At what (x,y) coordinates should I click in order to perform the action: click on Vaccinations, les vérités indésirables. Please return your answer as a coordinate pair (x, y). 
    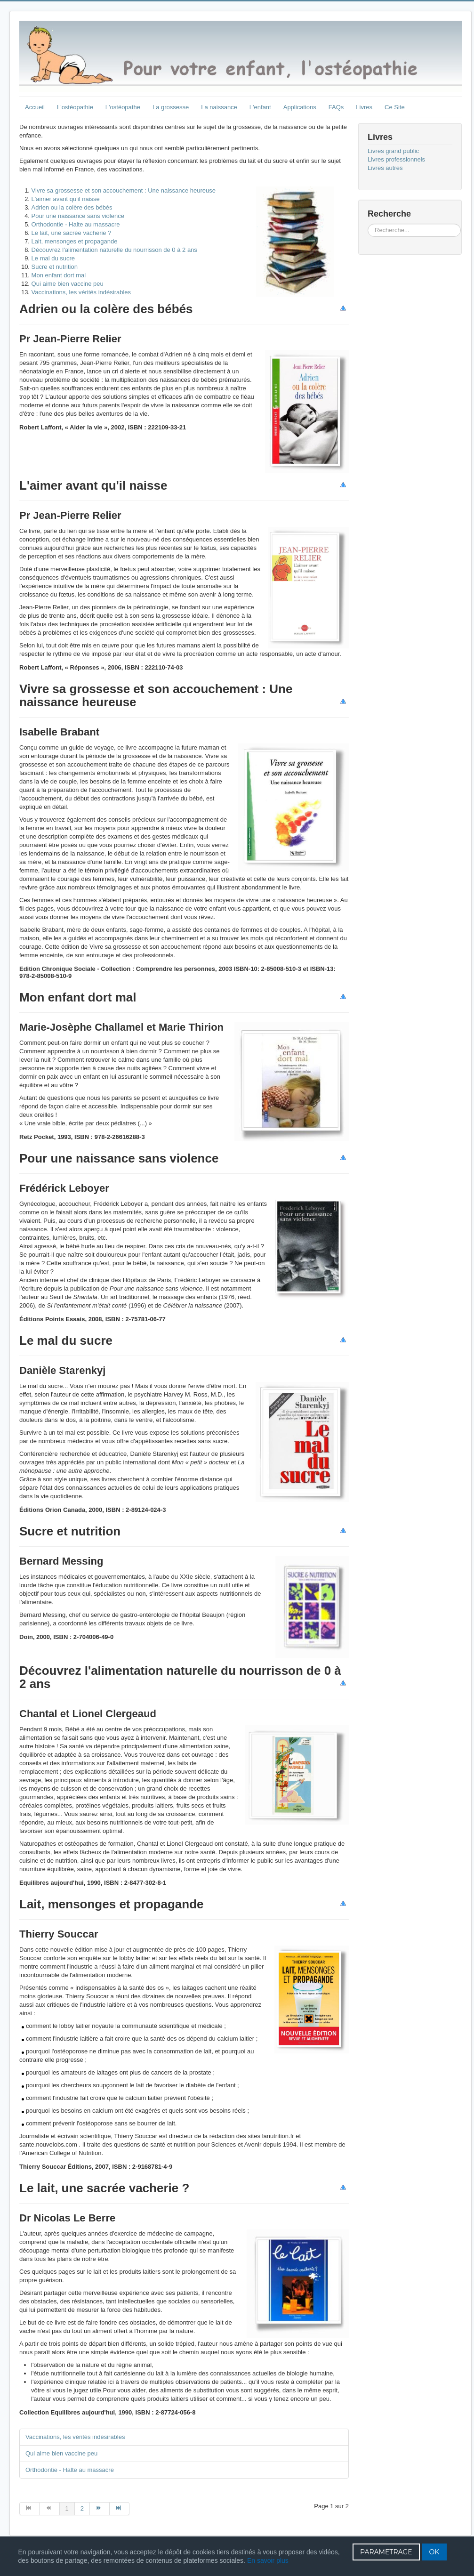
    Looking at the image, I should click on (81, 292).